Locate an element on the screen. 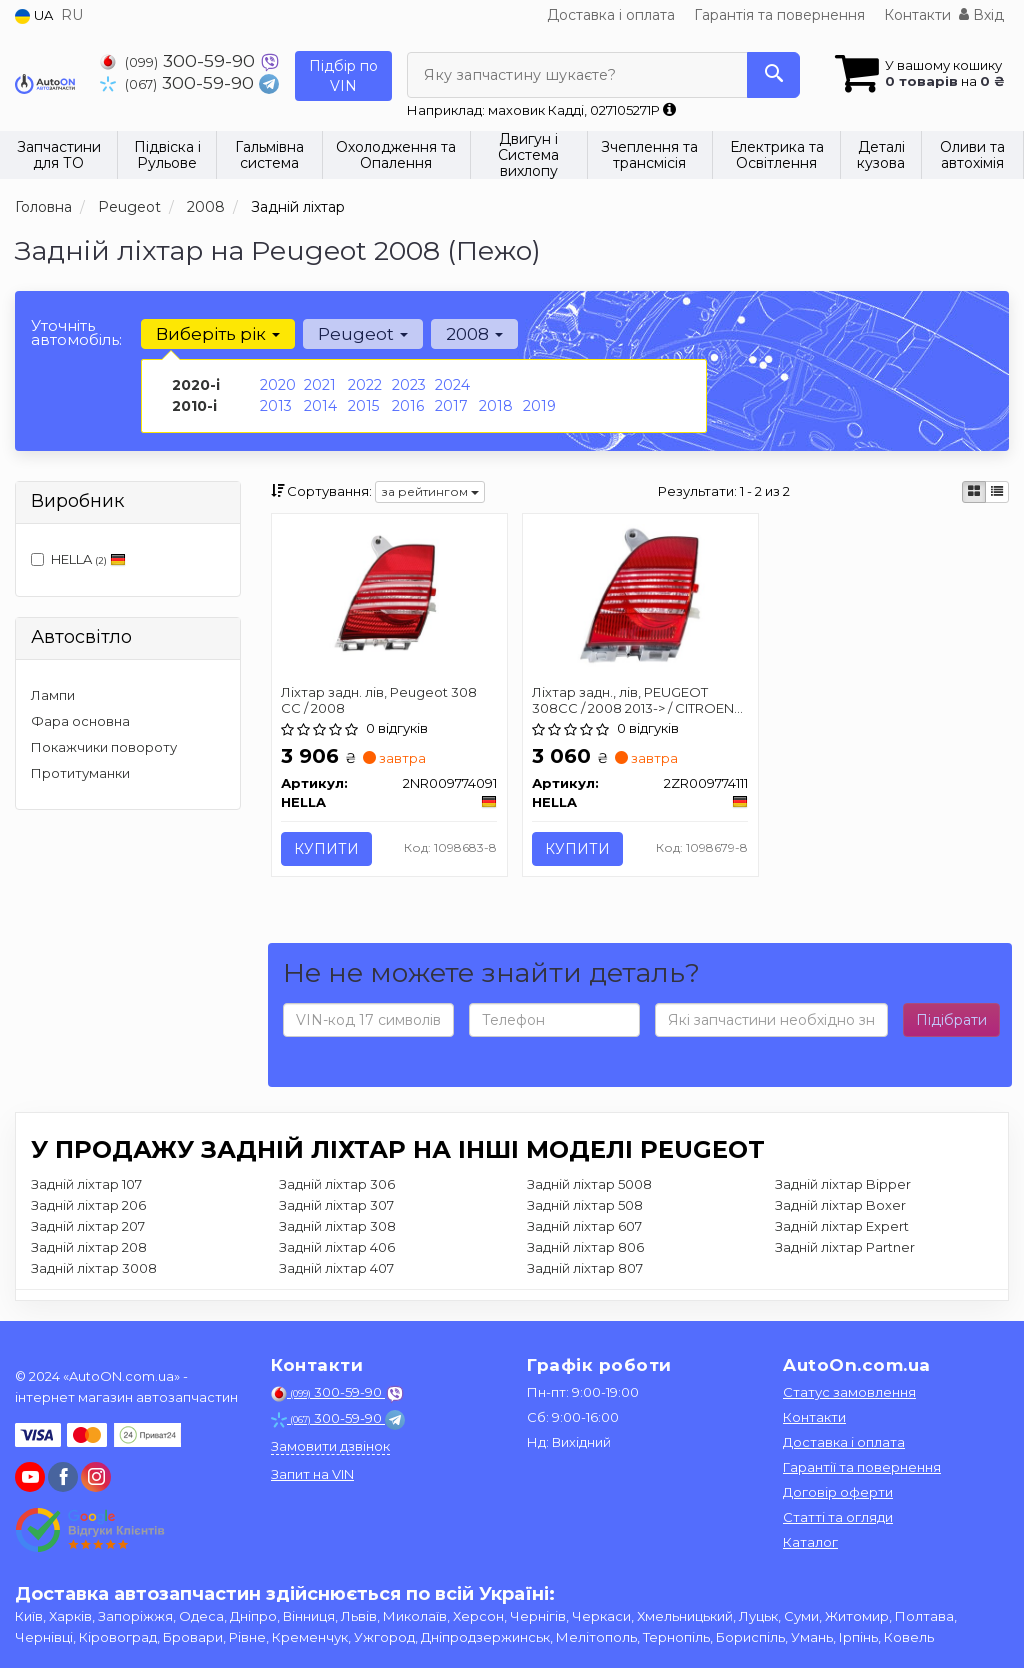 This screenshot has height=1668, width=1024. Статус замовлення is located at coordinates (849, 1392).